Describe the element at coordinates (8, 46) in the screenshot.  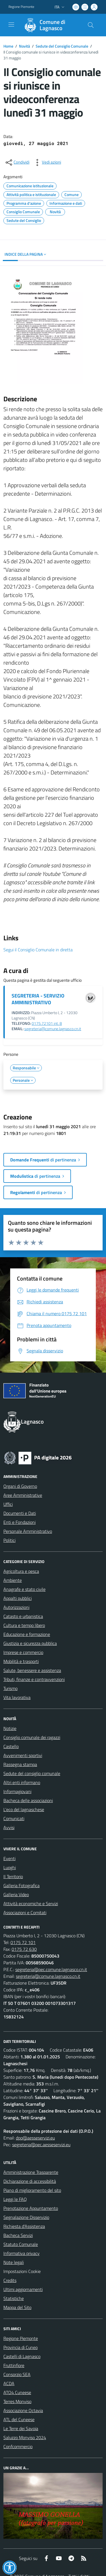
I see `Home` at that location.